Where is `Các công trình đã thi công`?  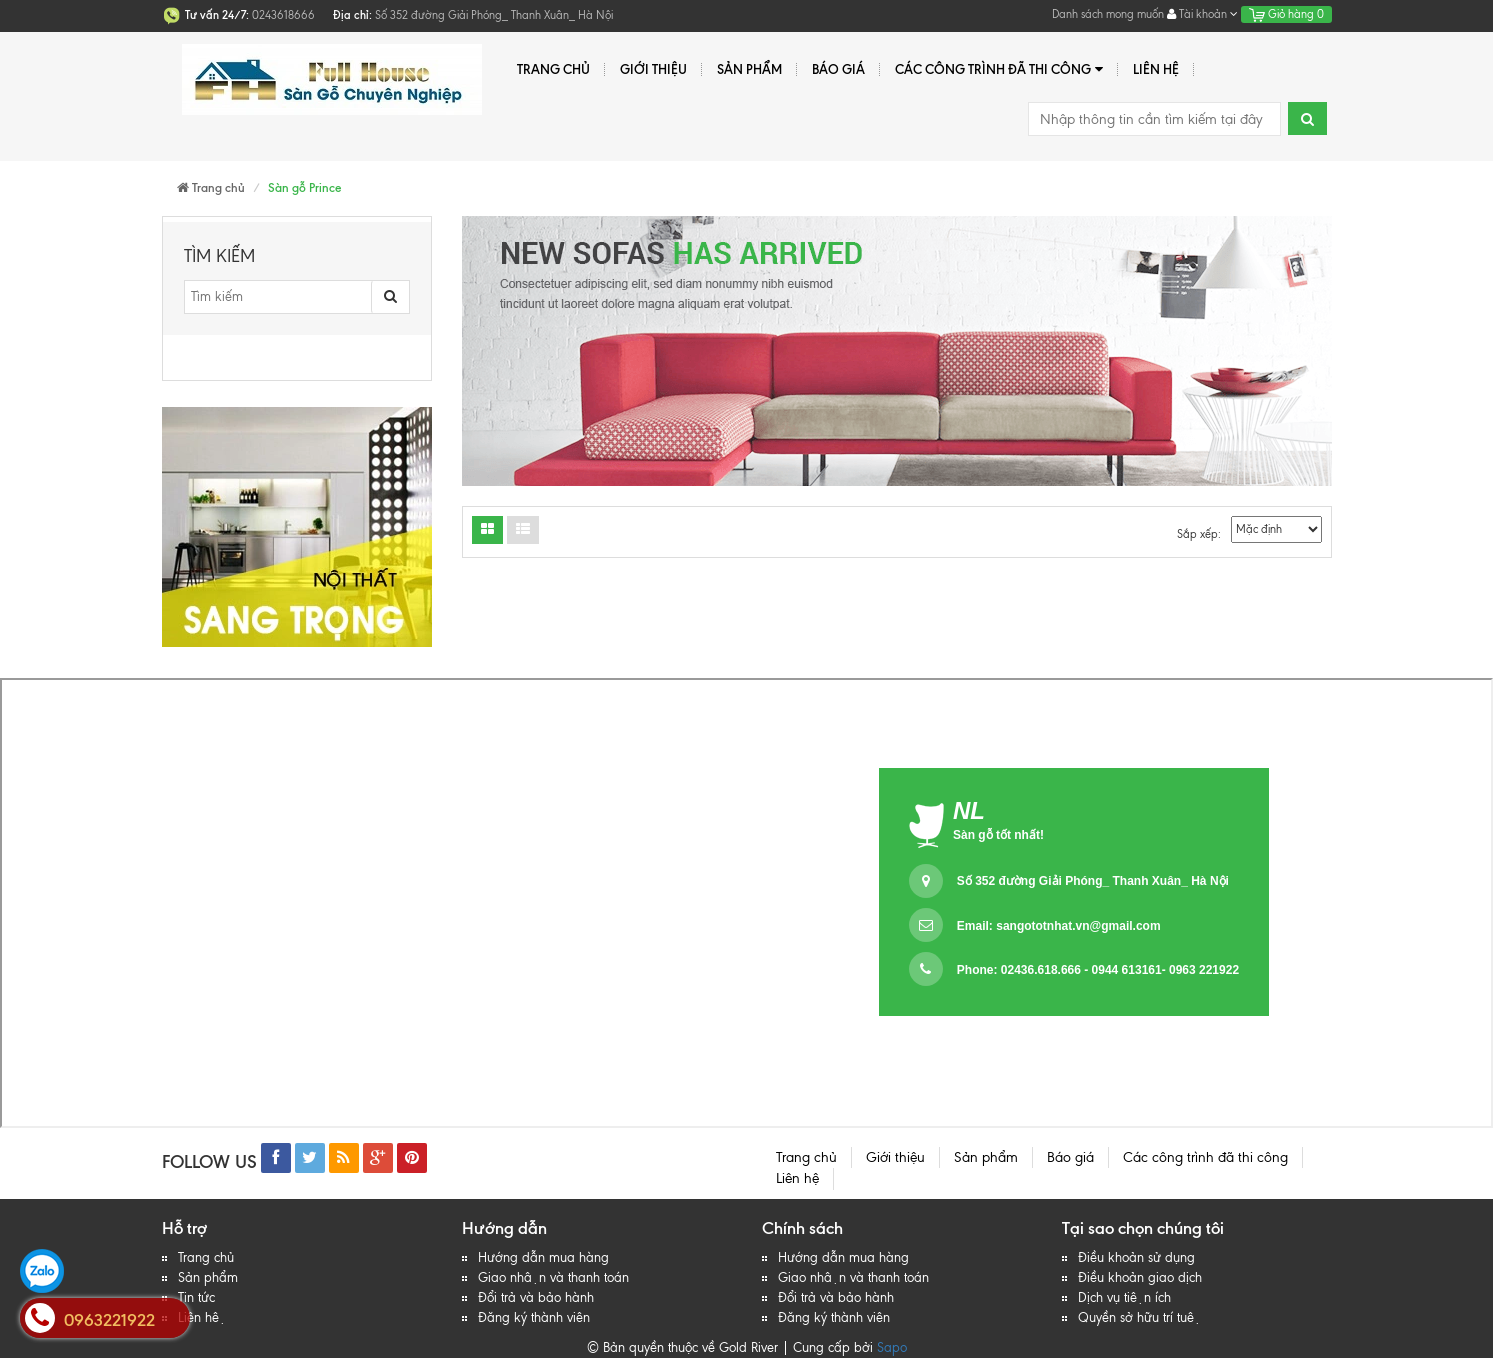
Các công trình đã thi công is located at coordinates (999, 69).